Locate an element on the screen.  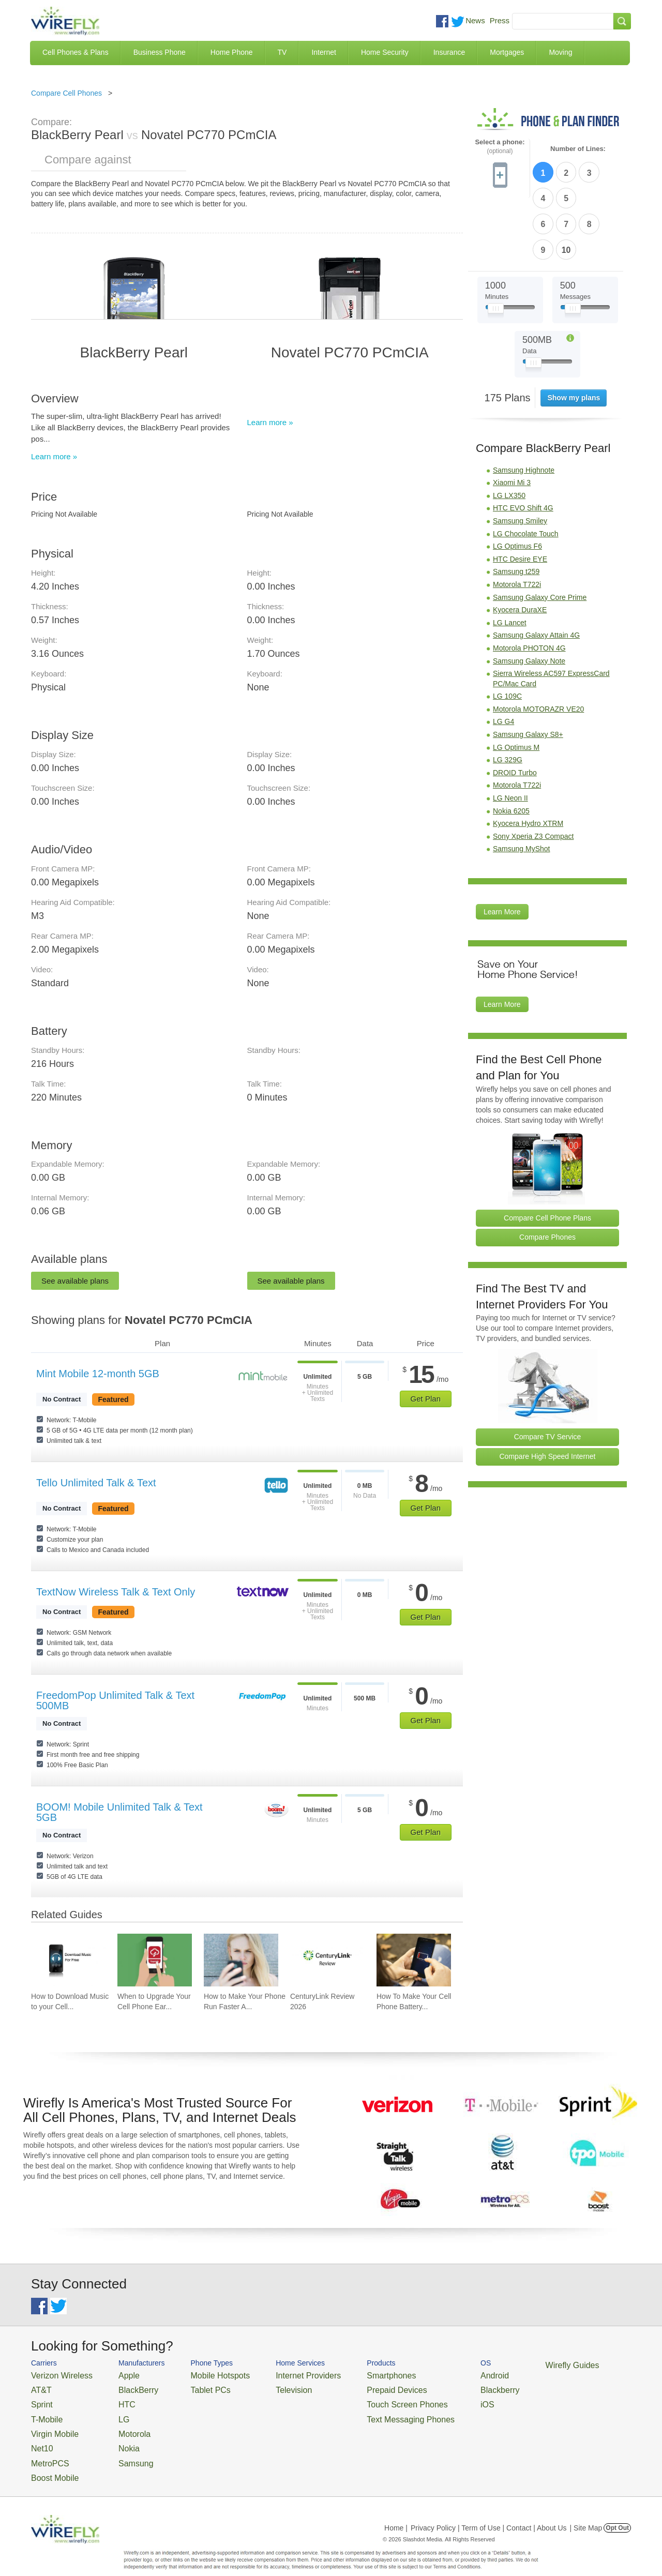
T-Mobile is located at coordinates (44, 2412).